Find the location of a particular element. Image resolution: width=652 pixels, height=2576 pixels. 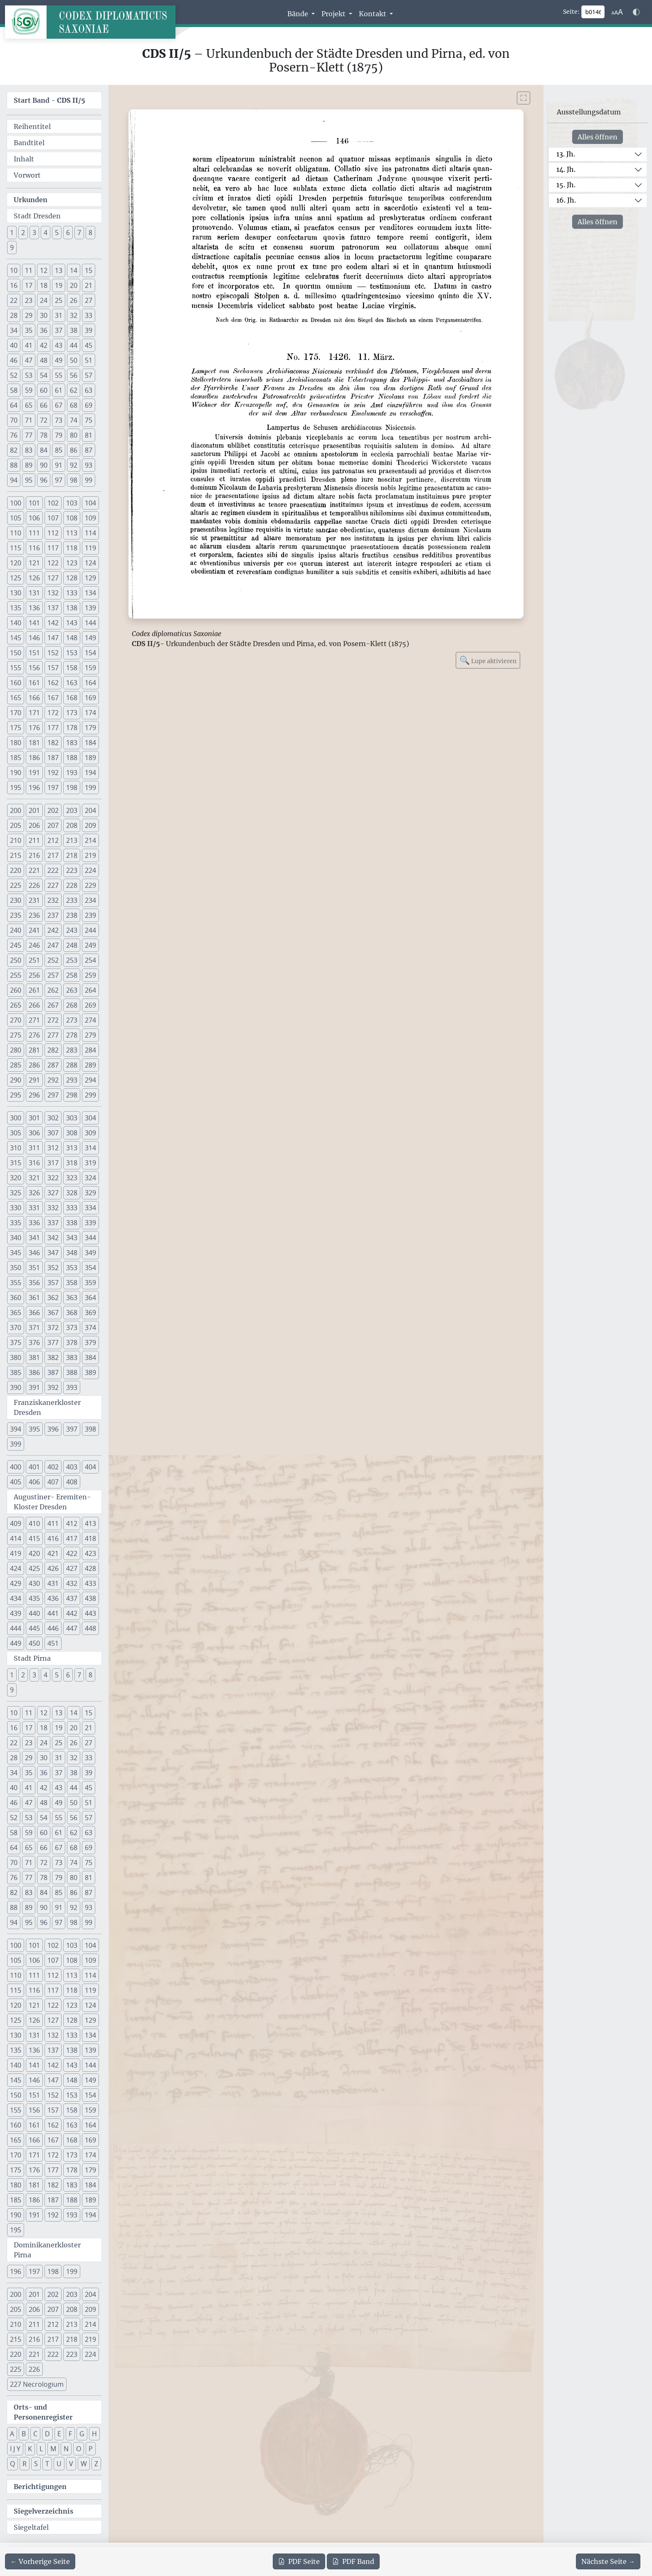

321 [button] is located at coordinates (34, 1177).